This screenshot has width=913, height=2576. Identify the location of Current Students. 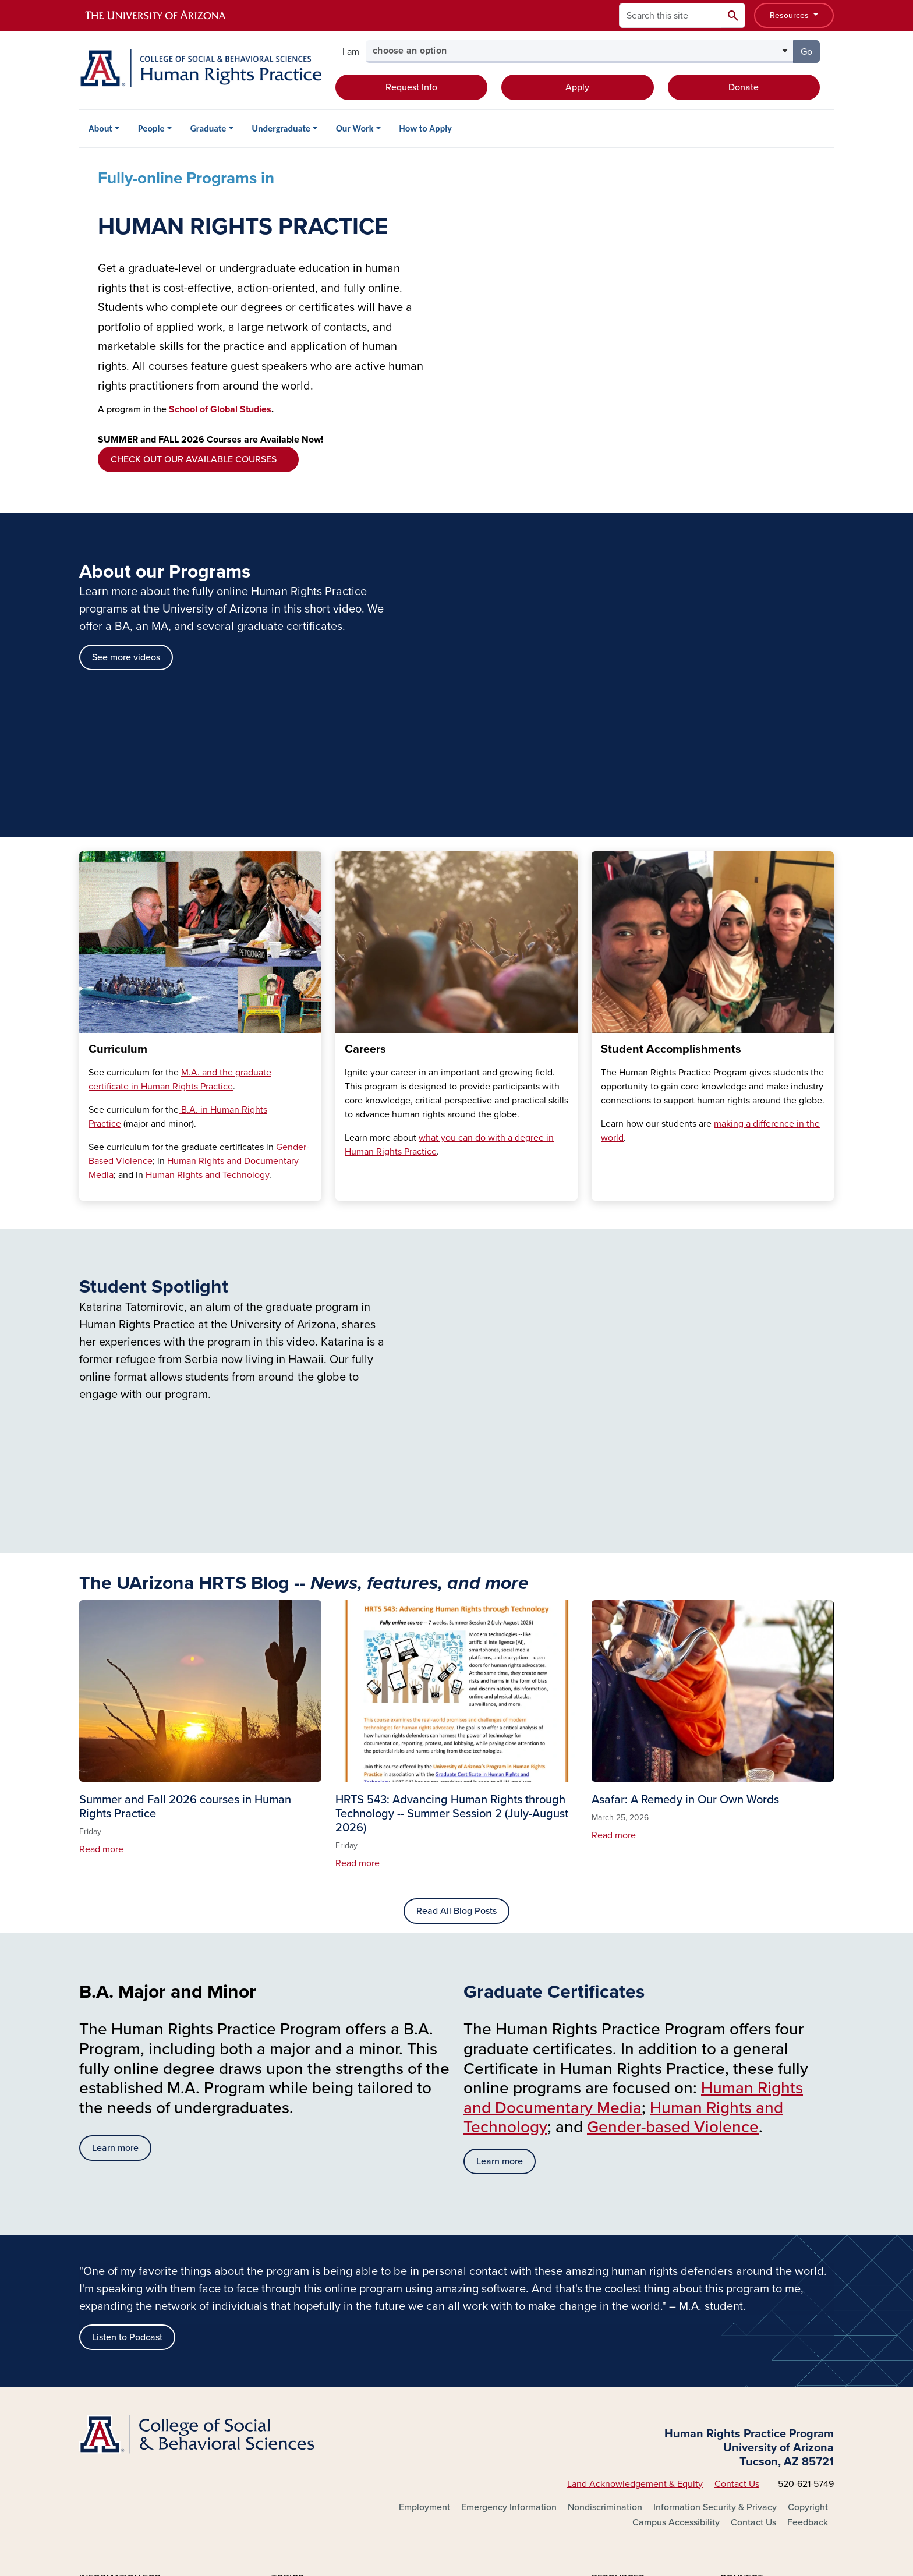
(113, 2268).